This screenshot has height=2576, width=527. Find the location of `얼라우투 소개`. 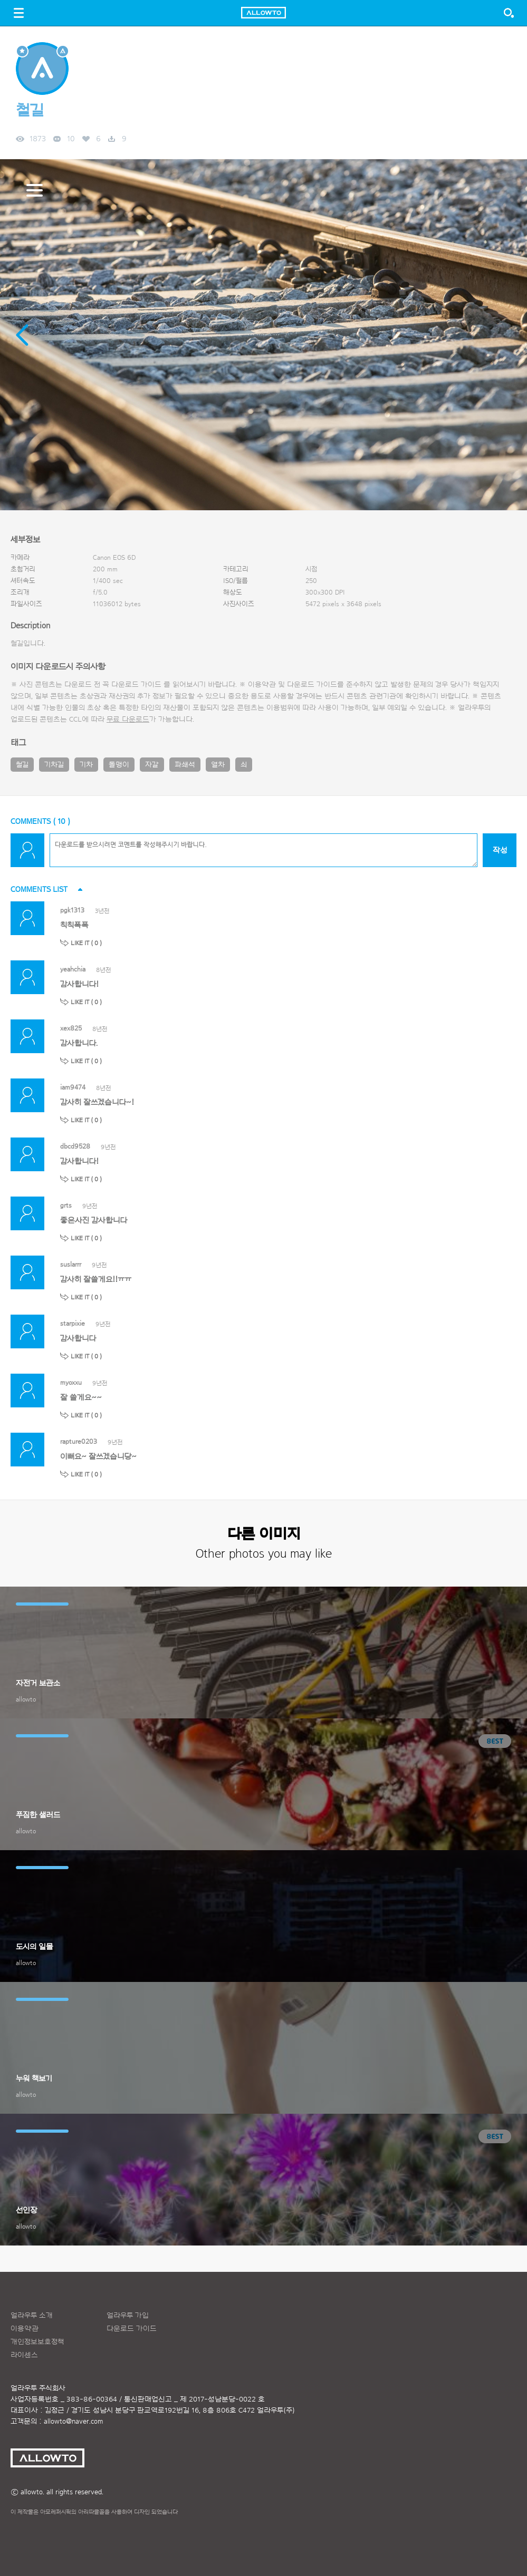

얼라우투 소개 is located at coordinates (32, 2315).